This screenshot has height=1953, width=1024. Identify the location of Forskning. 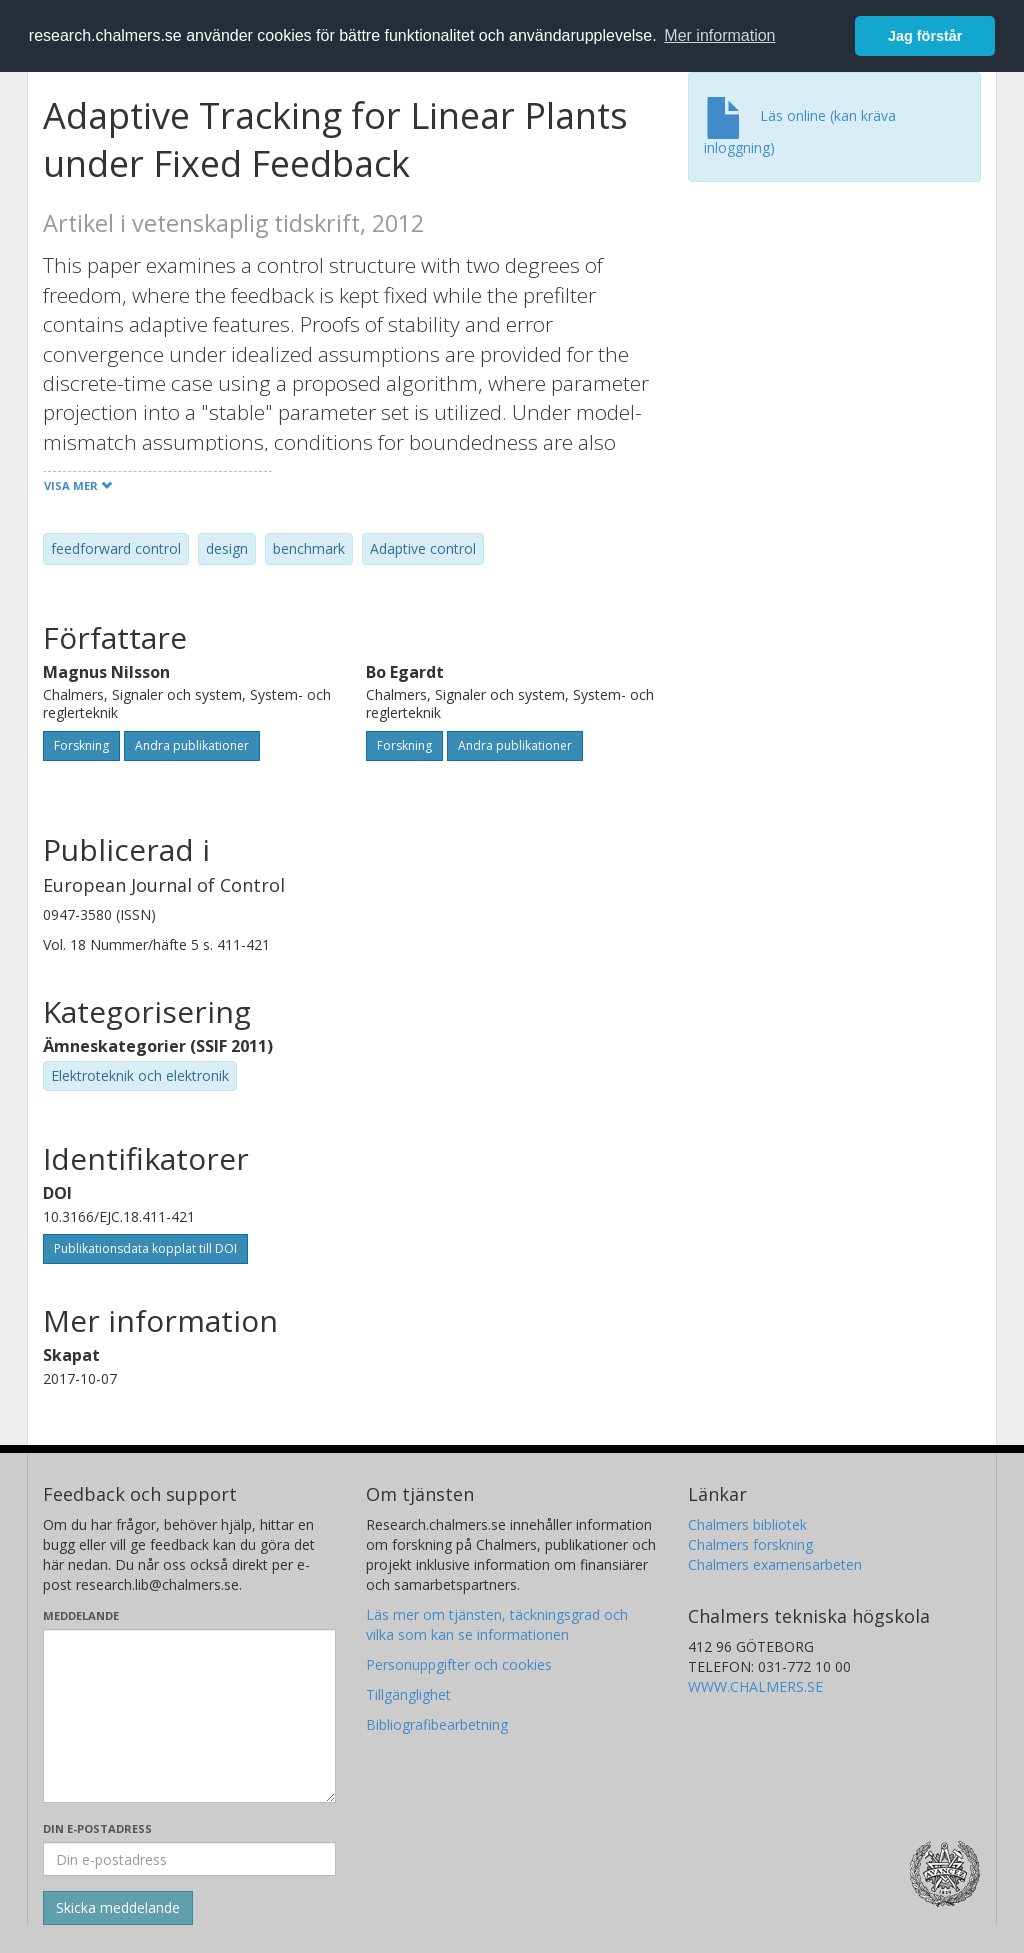
(81, 745).